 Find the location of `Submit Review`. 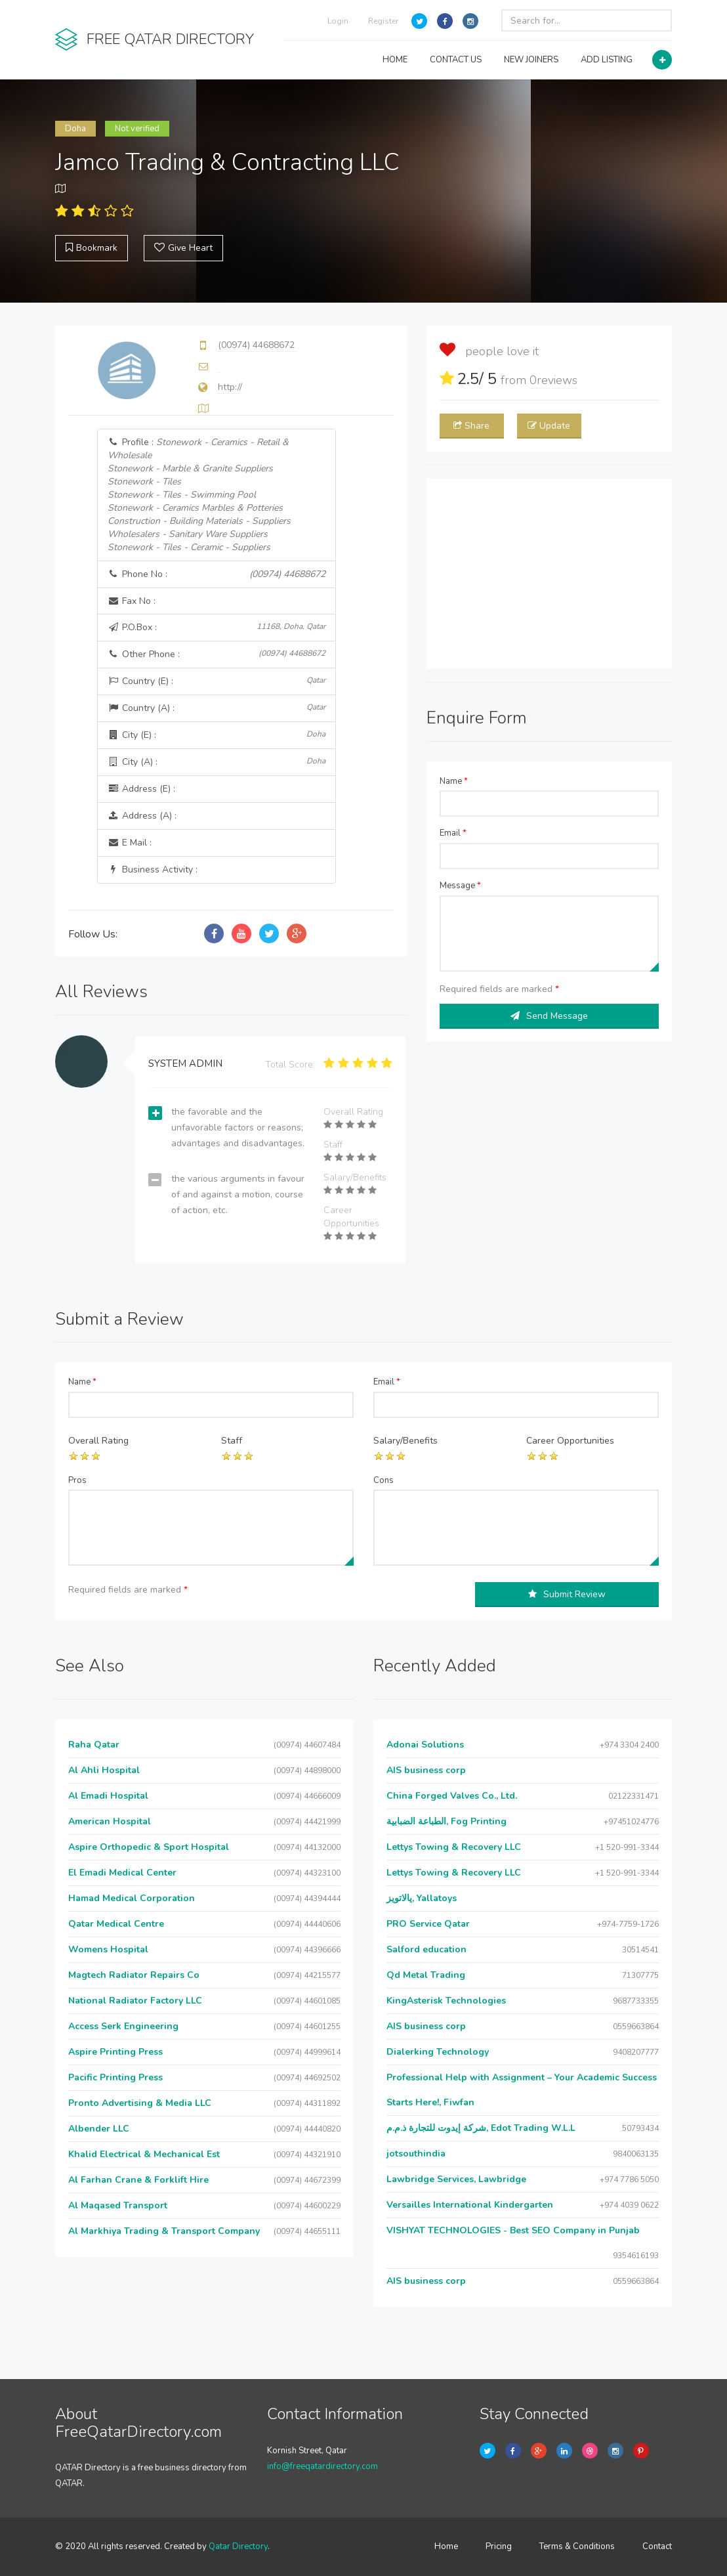

Submit Review is located at coordinates (567, 1594).